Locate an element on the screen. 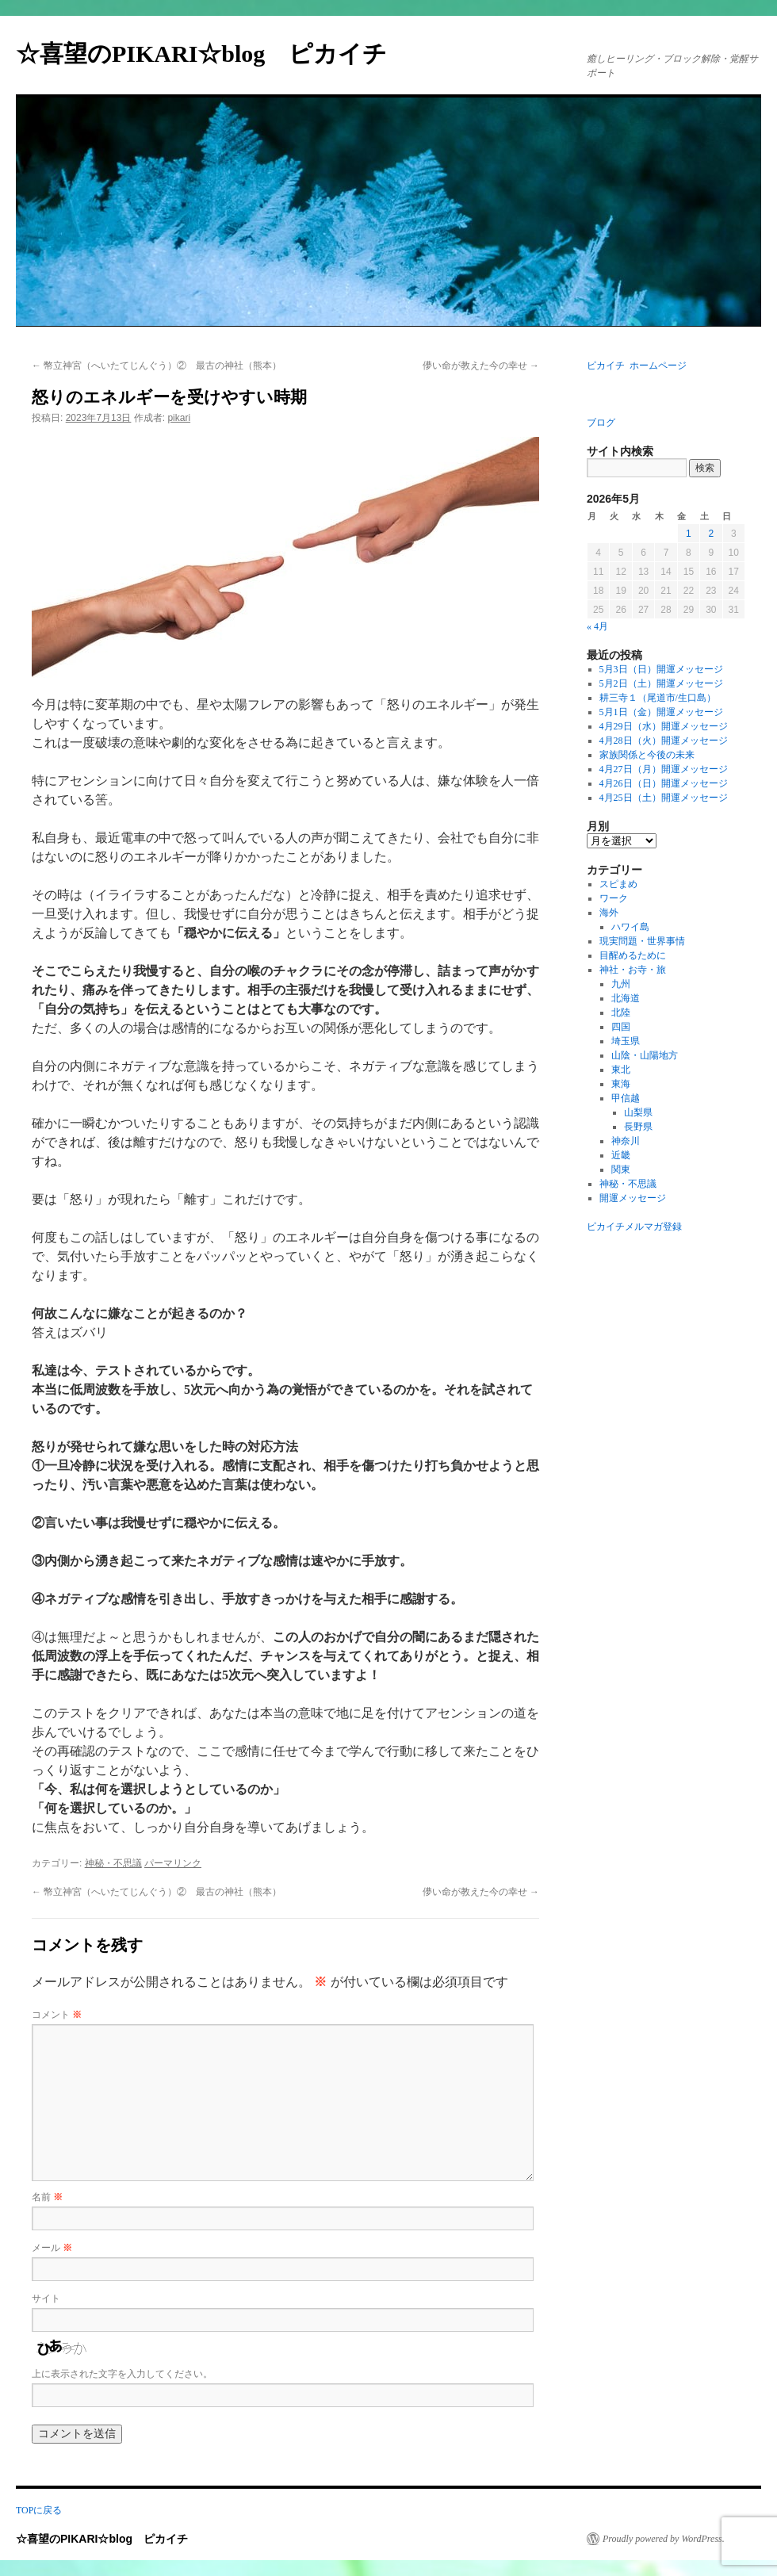 The height and width of the screenshot is (2576, 777). 4月25日（土）開運メッセージ is located at coordinates (663, 797).